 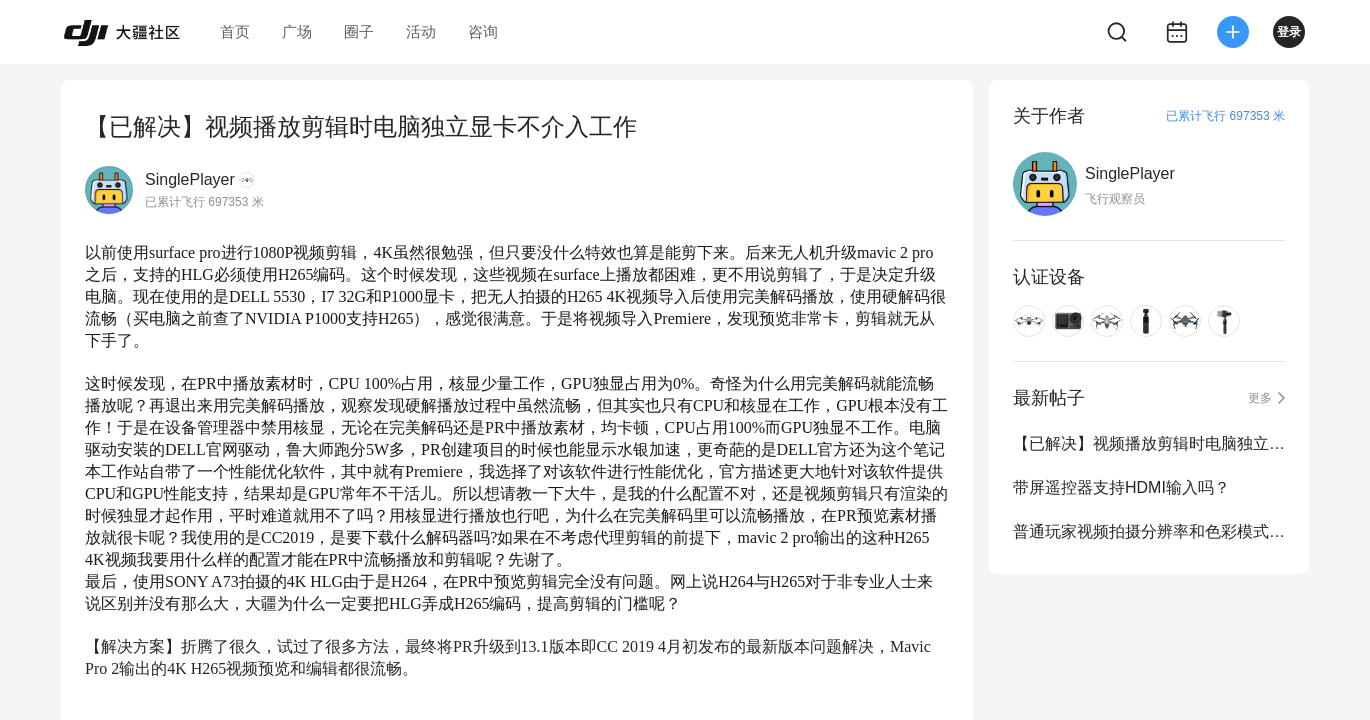 What do you see at coordinates (1121, 487) in the screenshot?
I see `带屏遥控器支持HDMI输入吗？` at bounding box center [1121, 487].